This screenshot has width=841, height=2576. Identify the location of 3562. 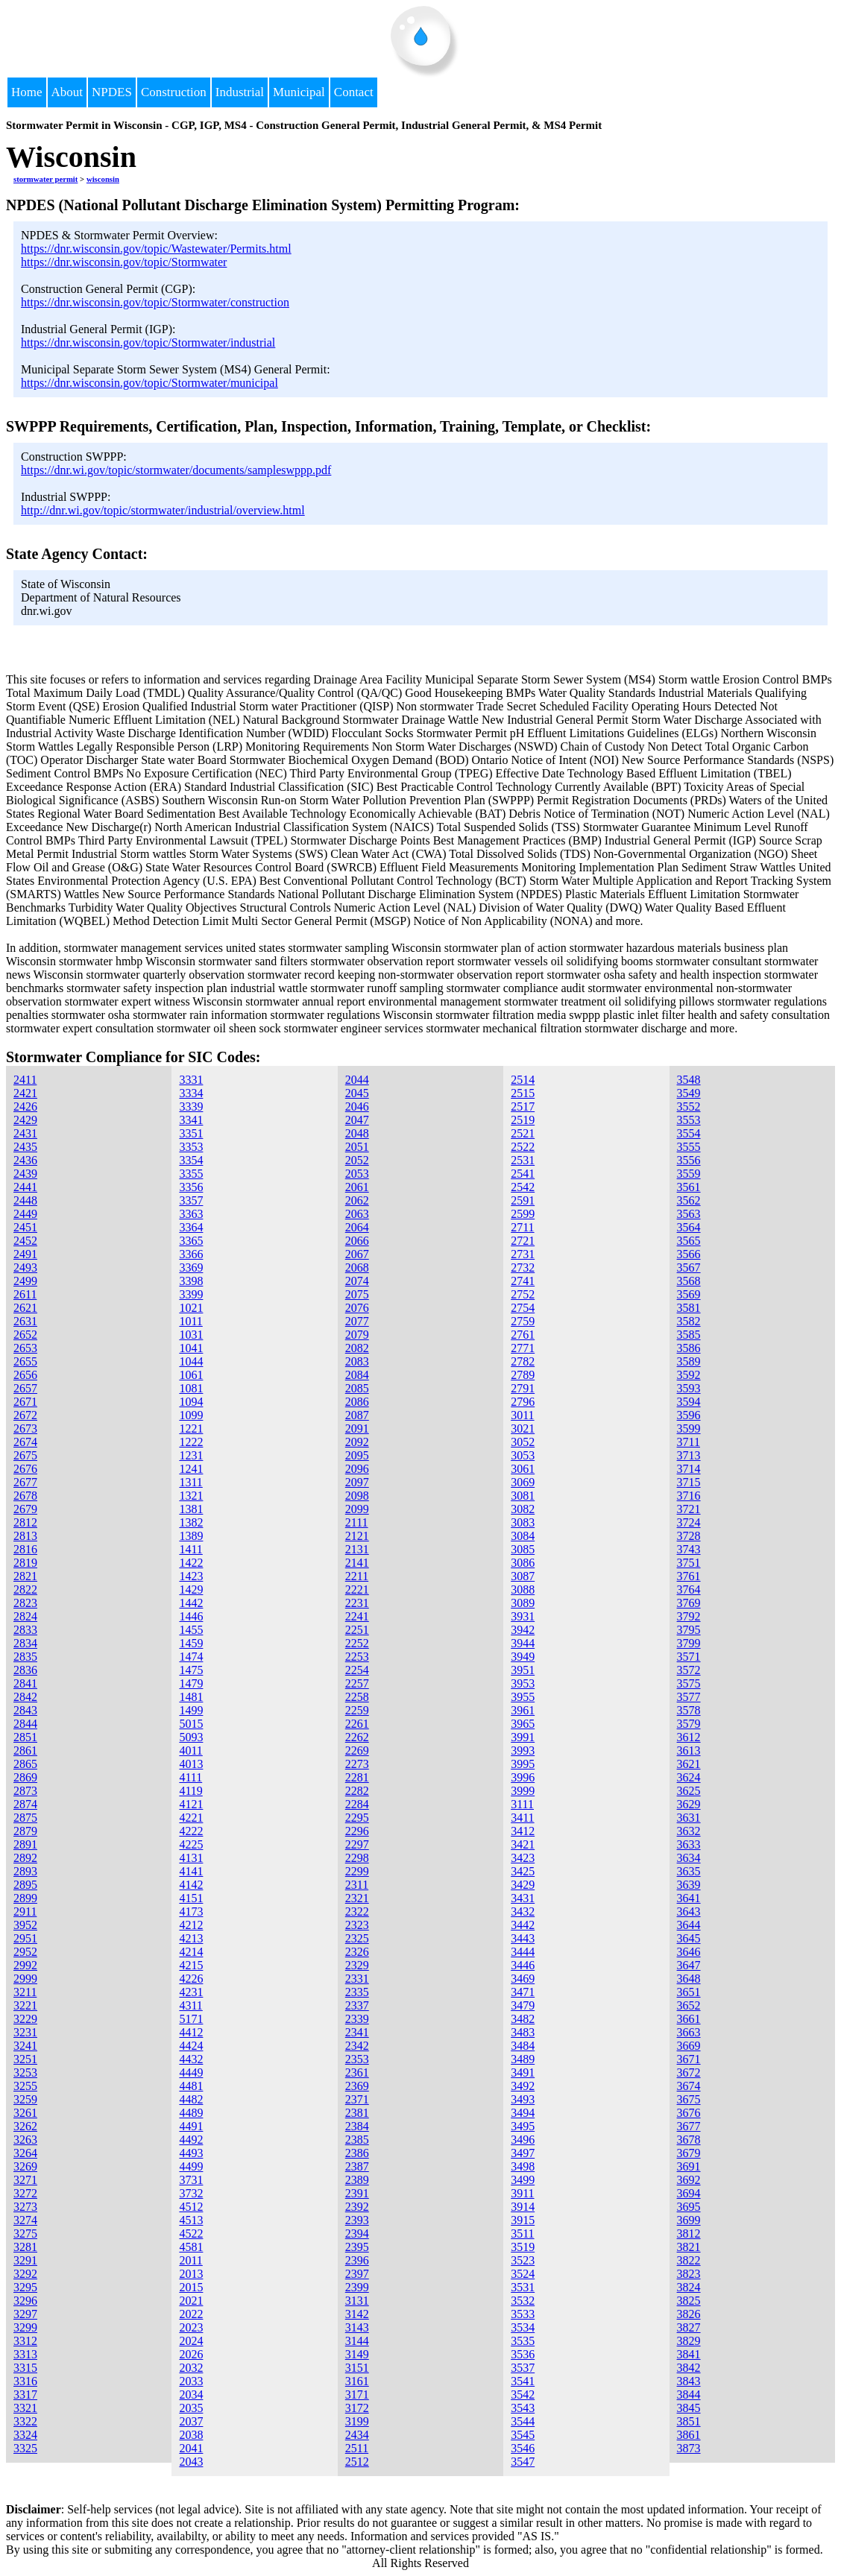
(689, 1200).